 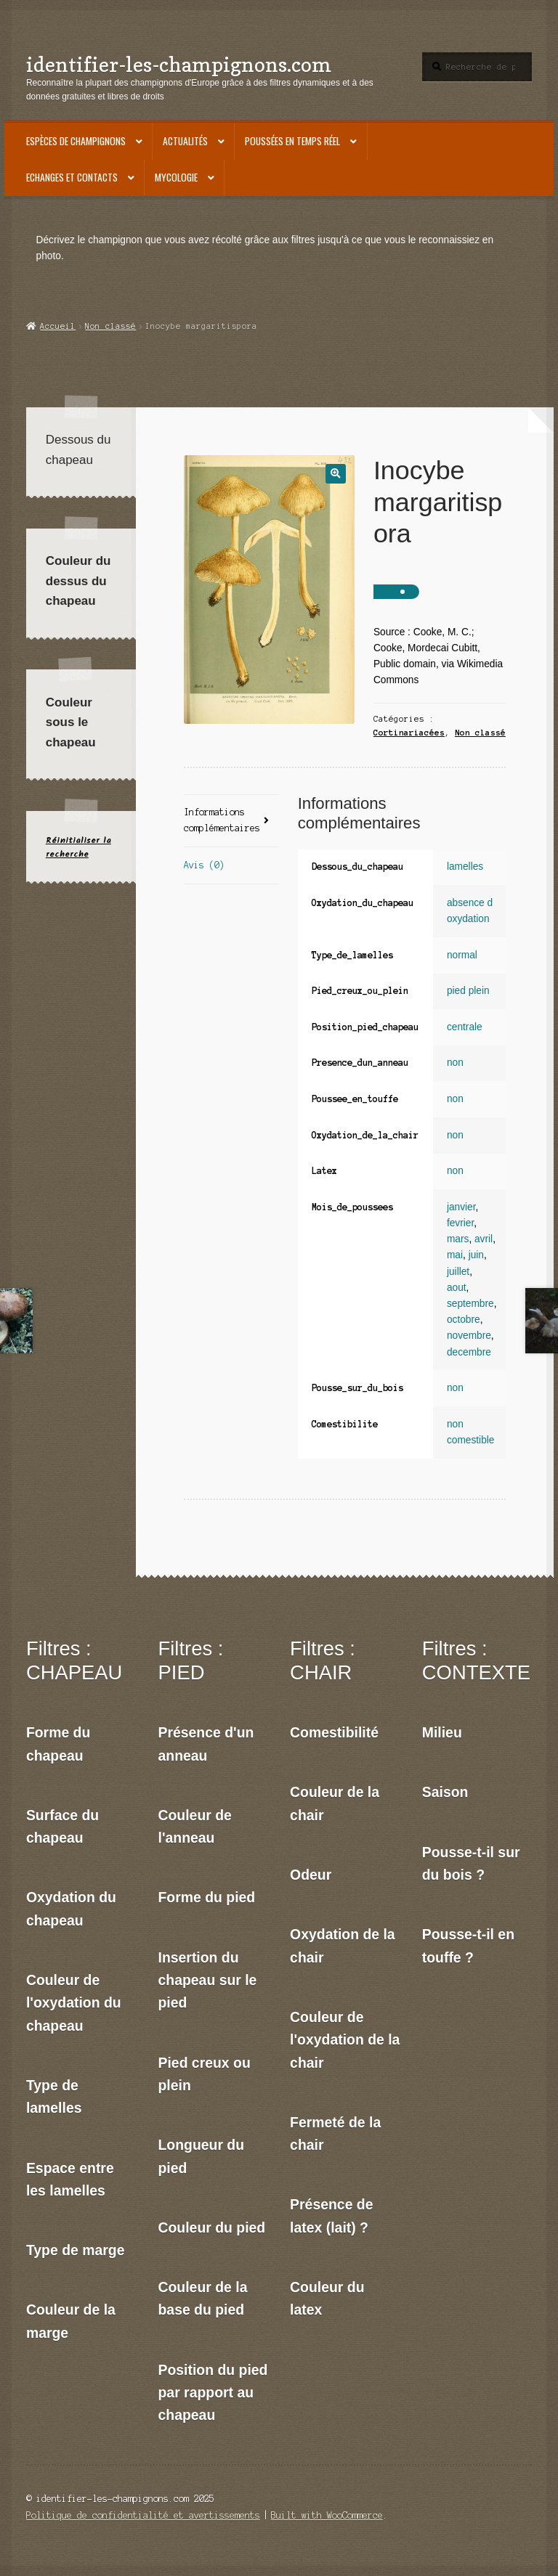 I want to click on [tab], so click(x=231, y=821).